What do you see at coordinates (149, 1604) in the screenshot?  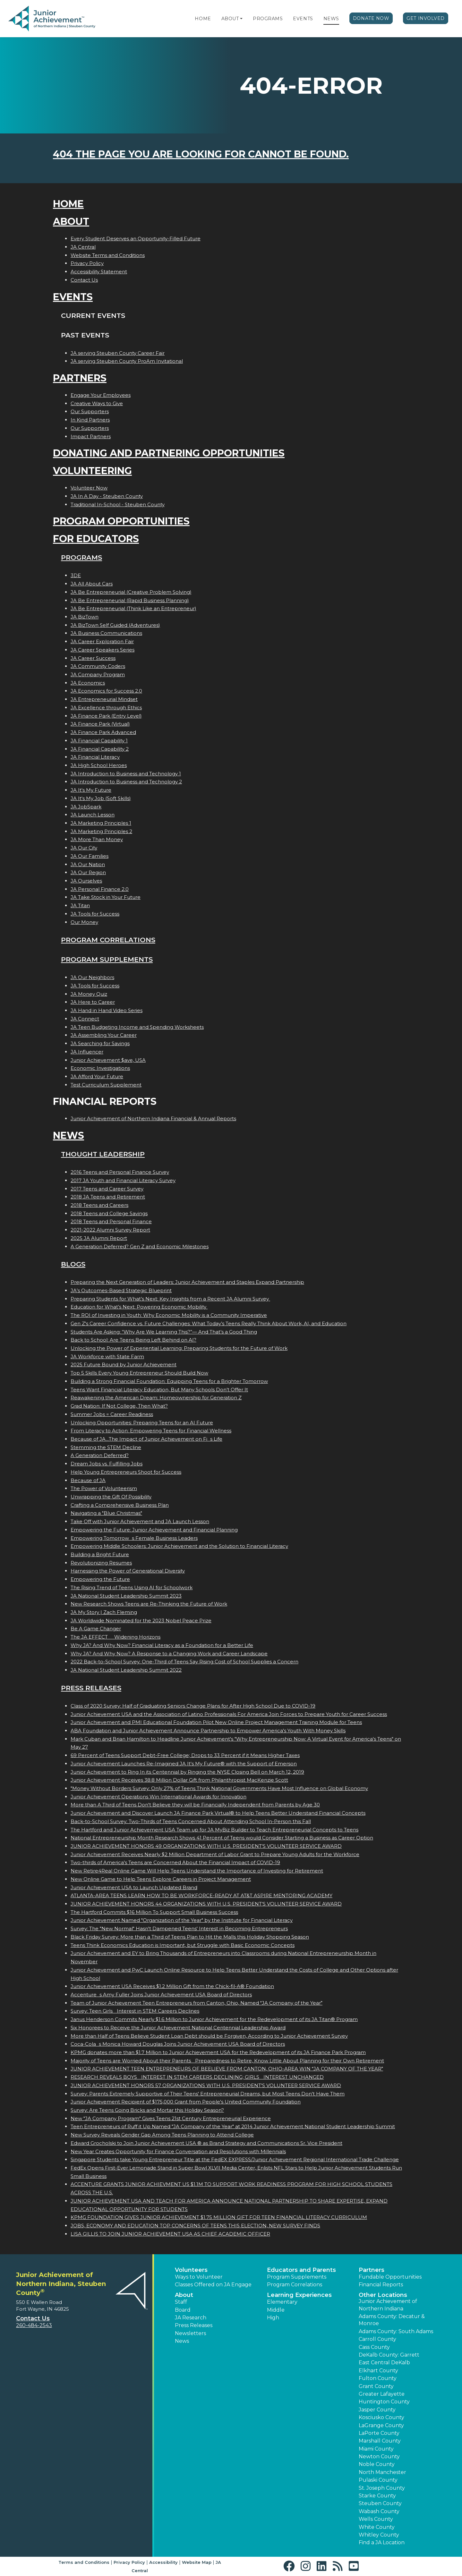 I see `New Research Shows Teens are Re-Thinking the Future of Work` at bounding box center [149, 1604].